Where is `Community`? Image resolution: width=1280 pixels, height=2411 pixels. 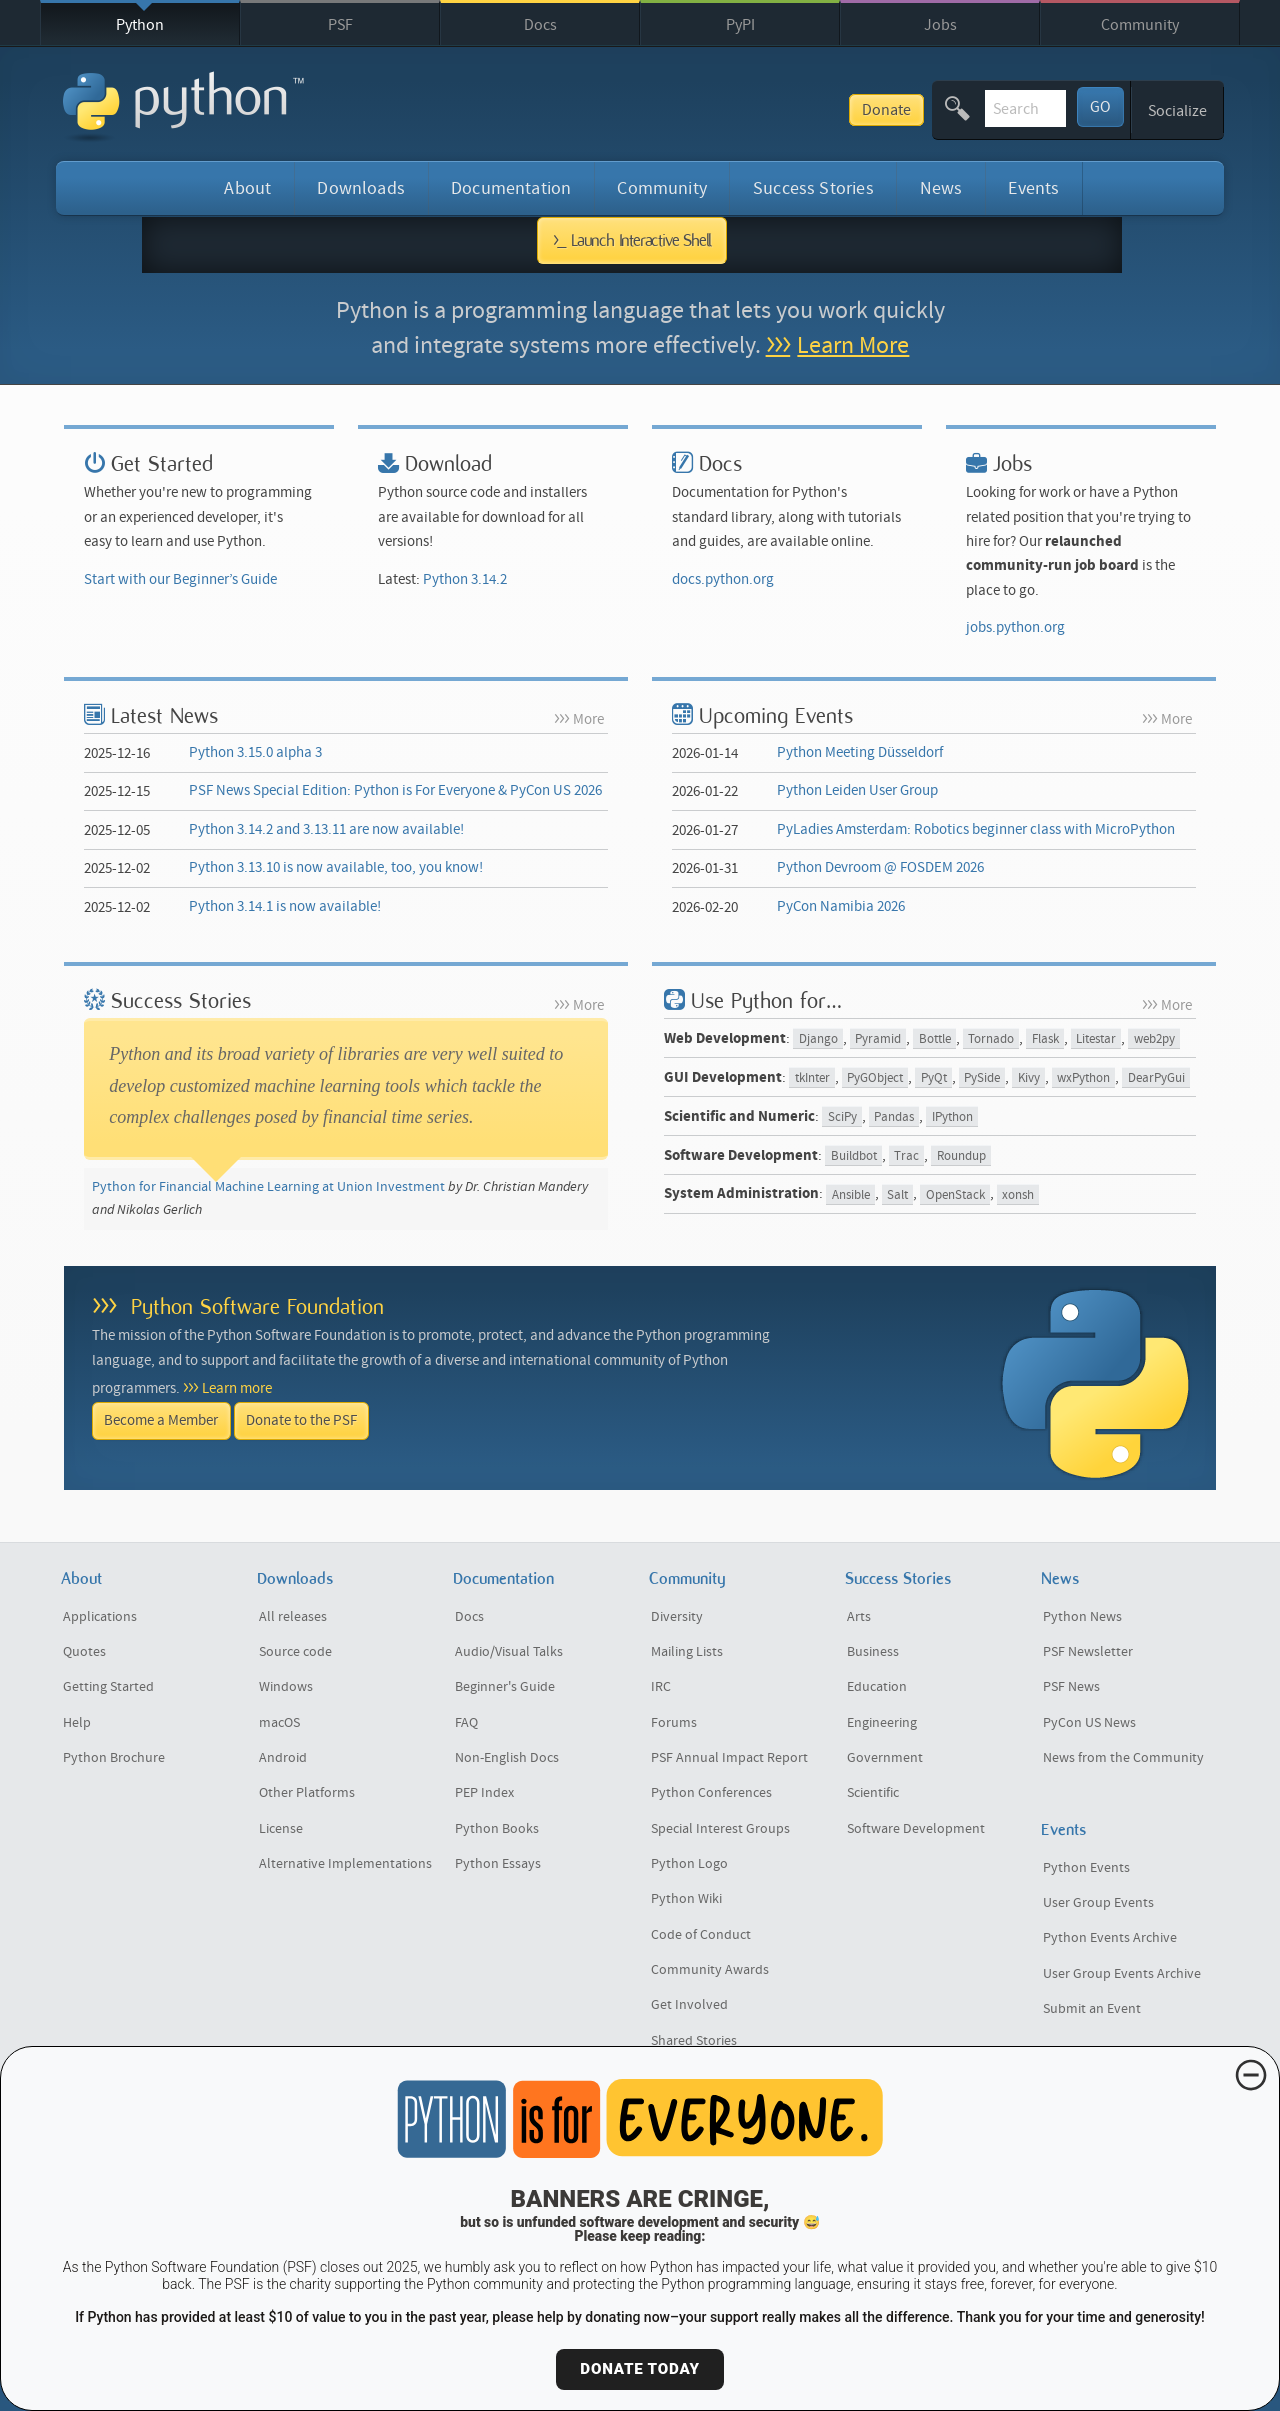 Community is located at coordinates (1140, 25).